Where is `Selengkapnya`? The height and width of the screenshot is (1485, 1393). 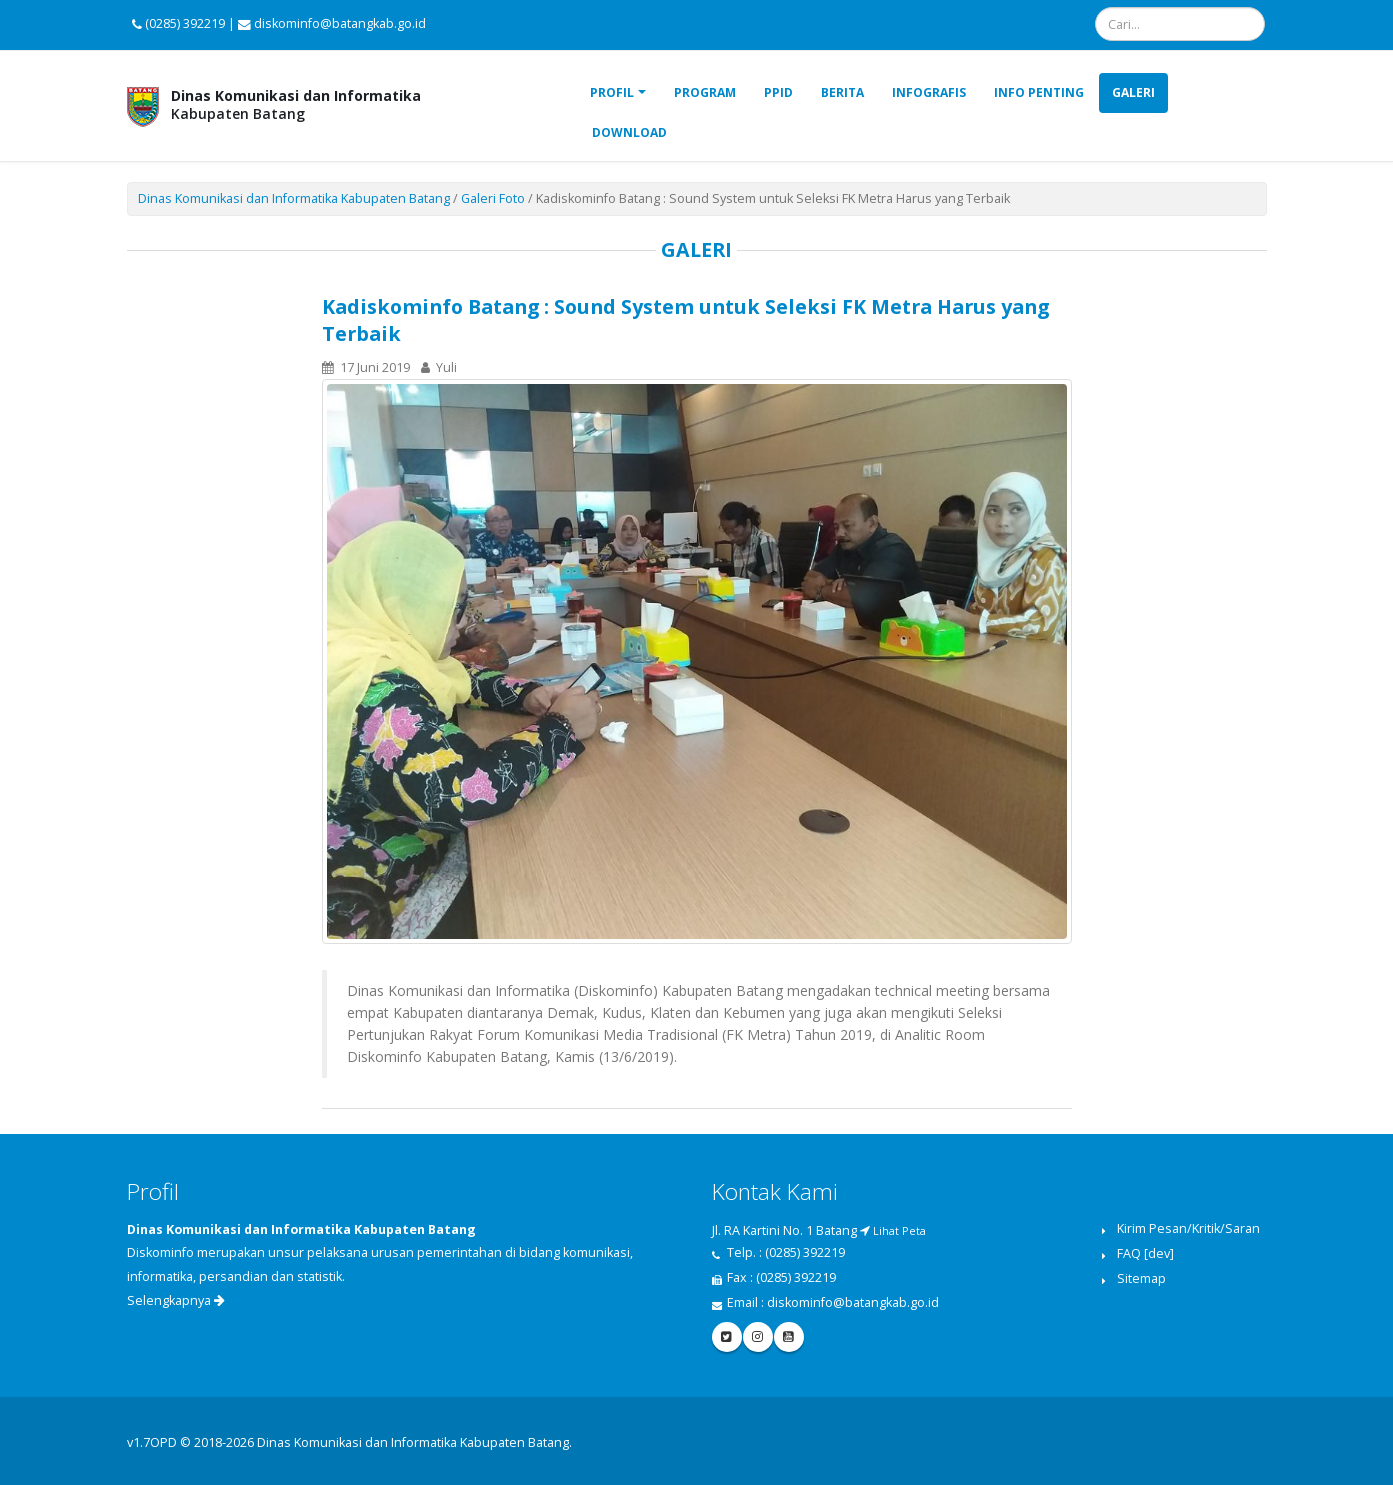
Selengkapnya is located at coordinates (176, 1300).